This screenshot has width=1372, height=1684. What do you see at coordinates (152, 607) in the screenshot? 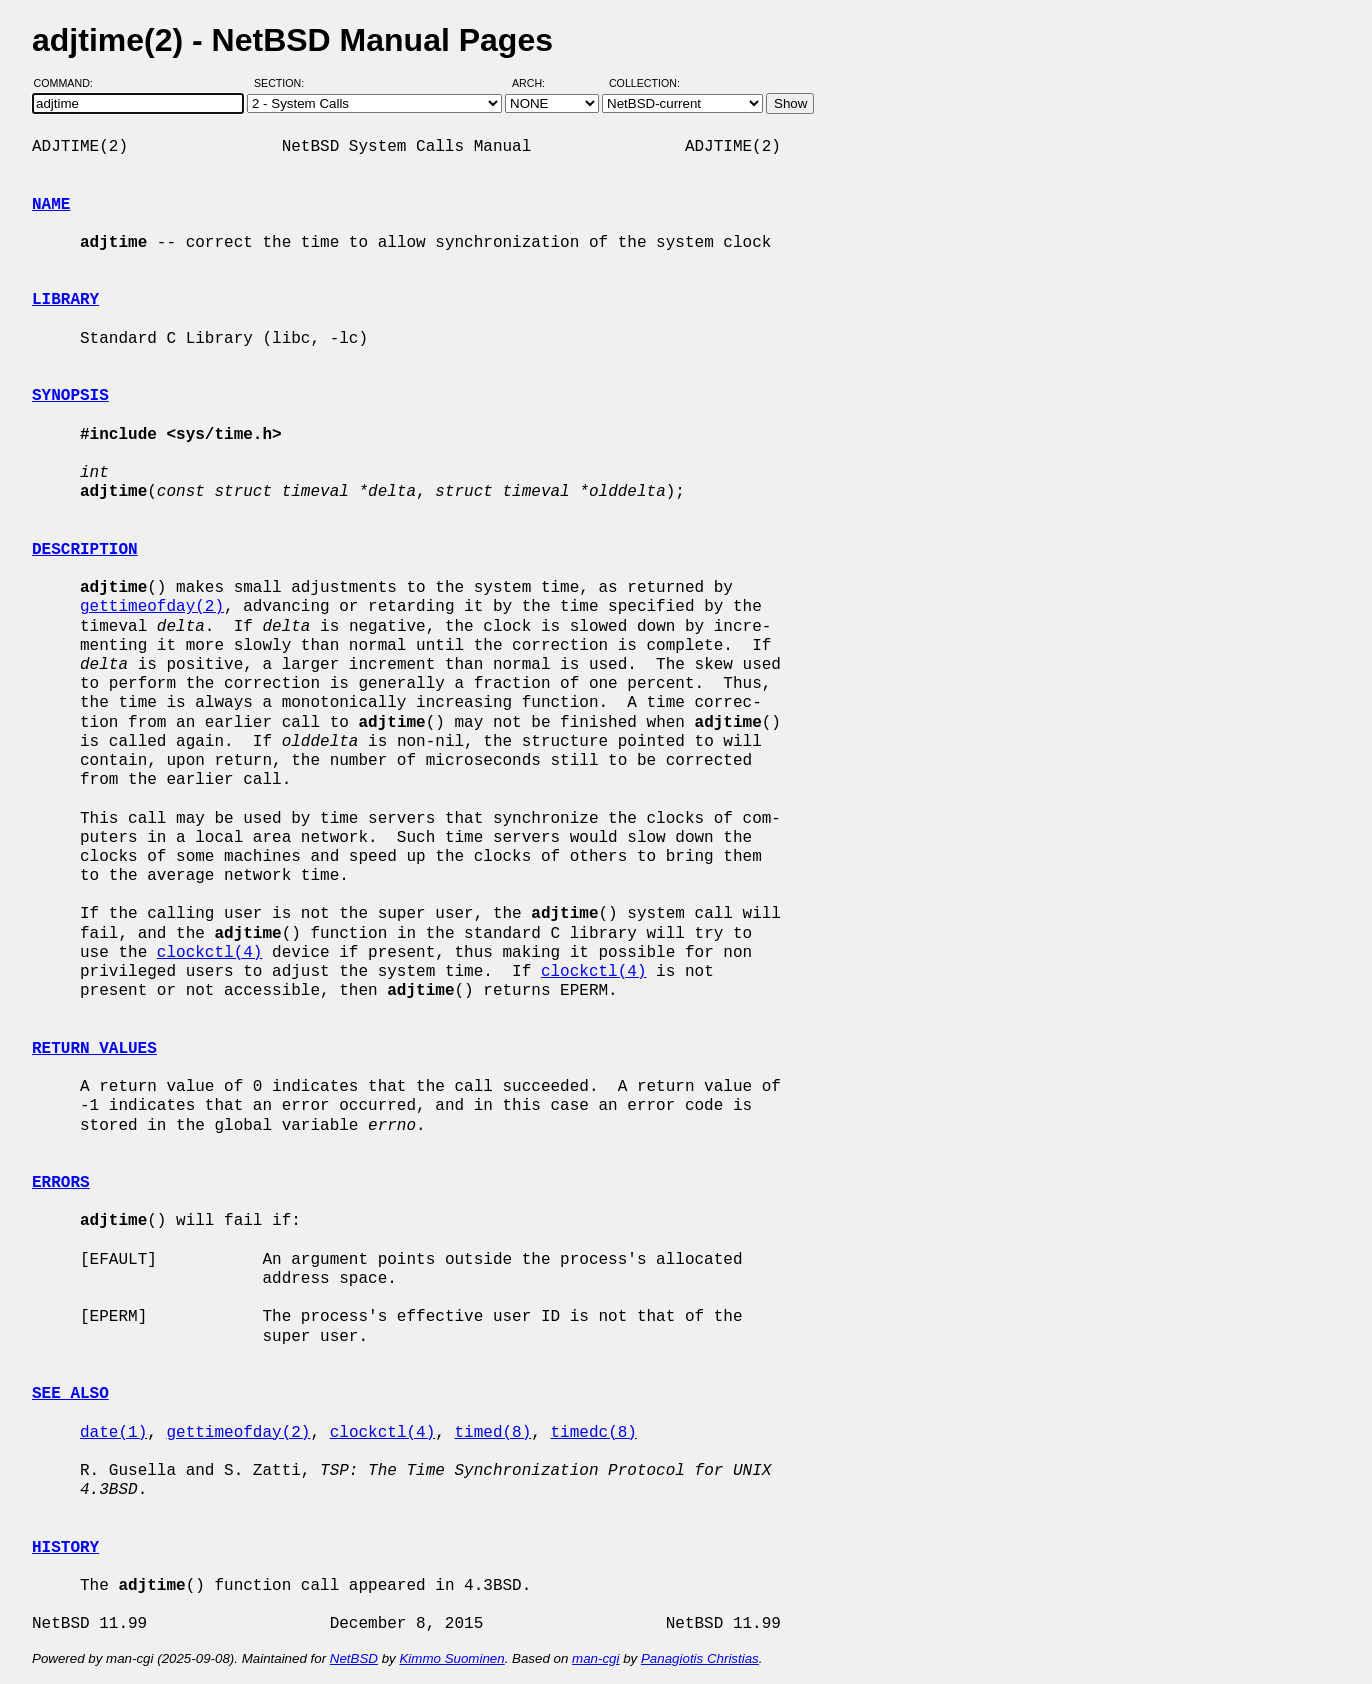
I see `gettimeofday(2)` at bounding box center [152, 607].